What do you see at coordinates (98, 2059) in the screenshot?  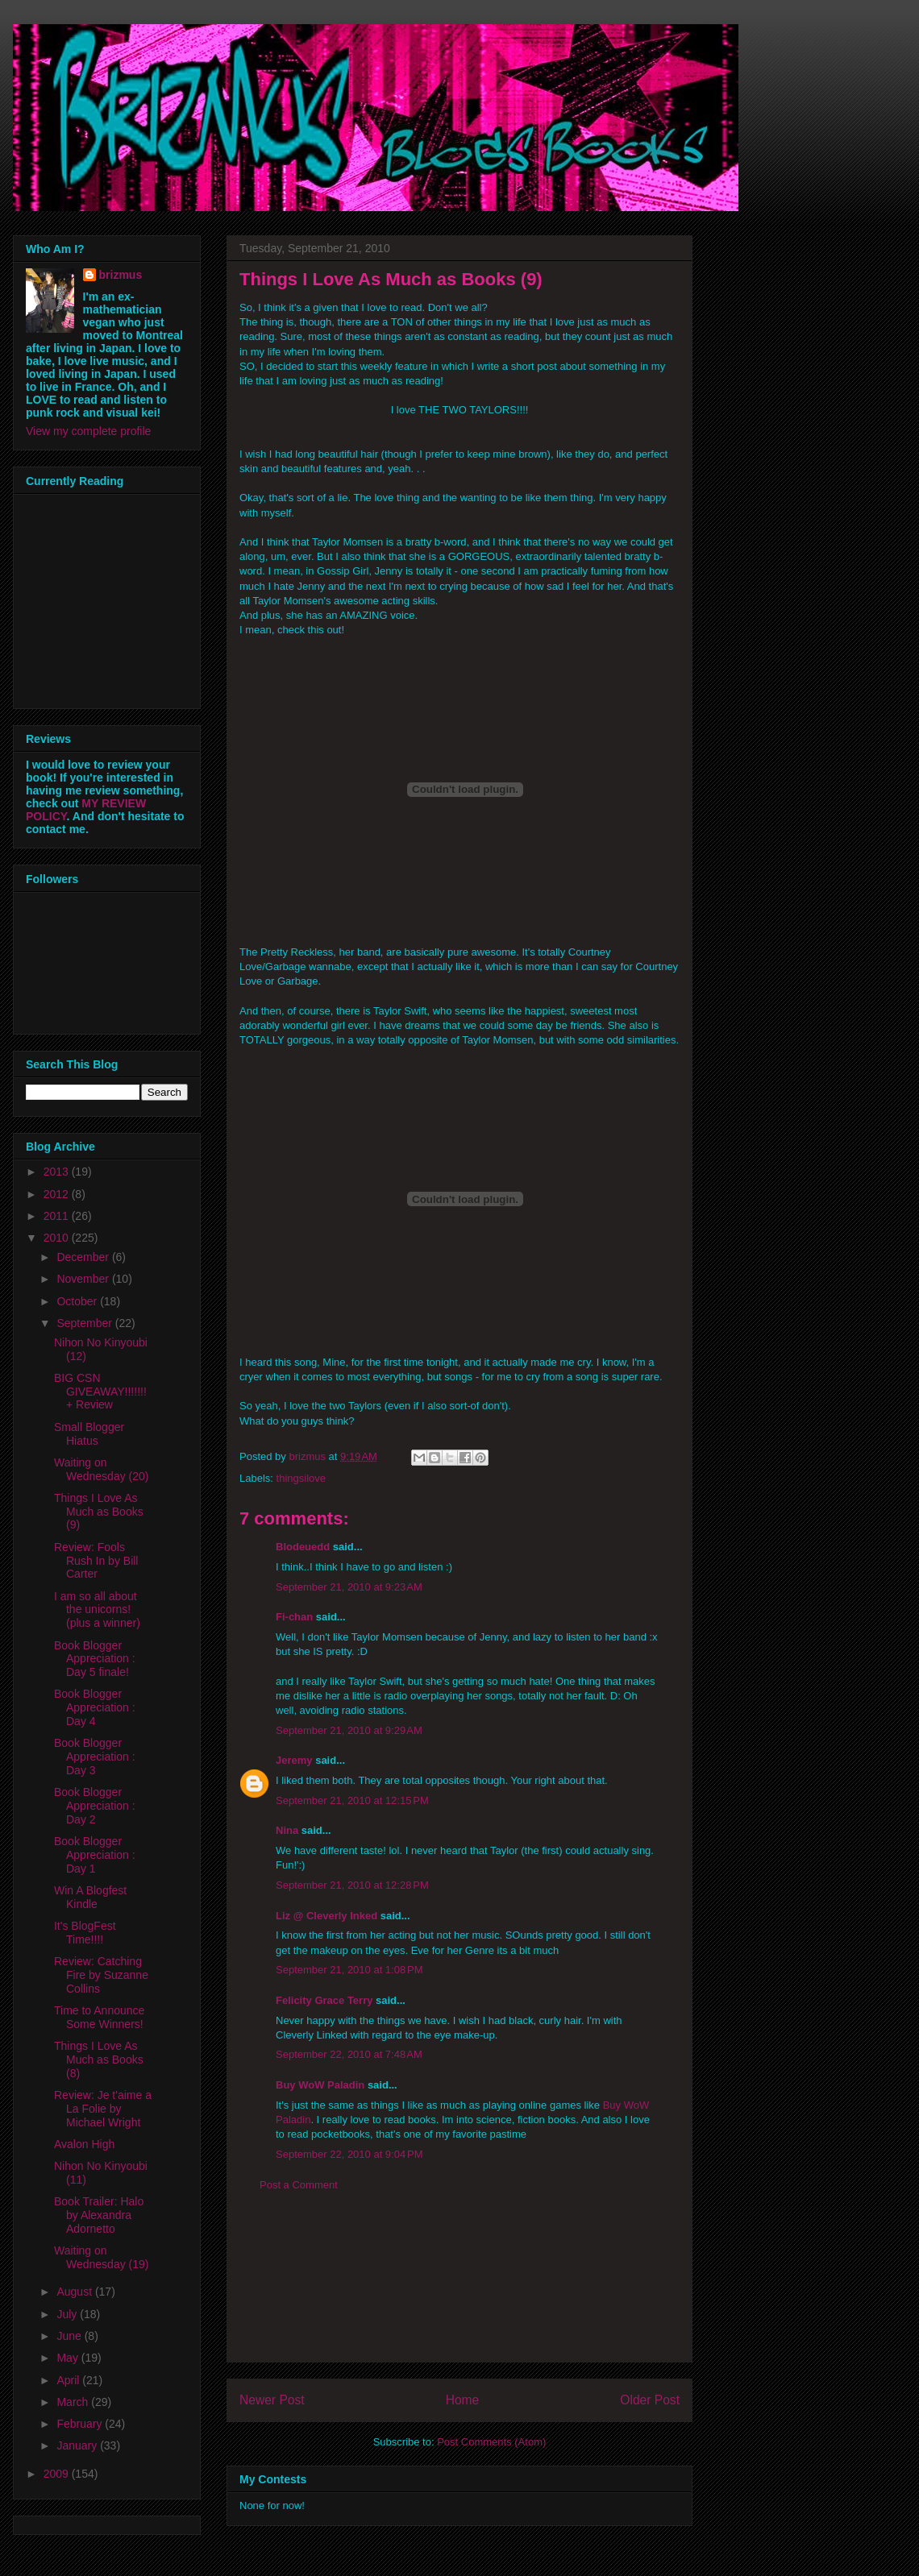 I see `Things I Love As Much as Books (8)` at bounding box center [98, 2059].